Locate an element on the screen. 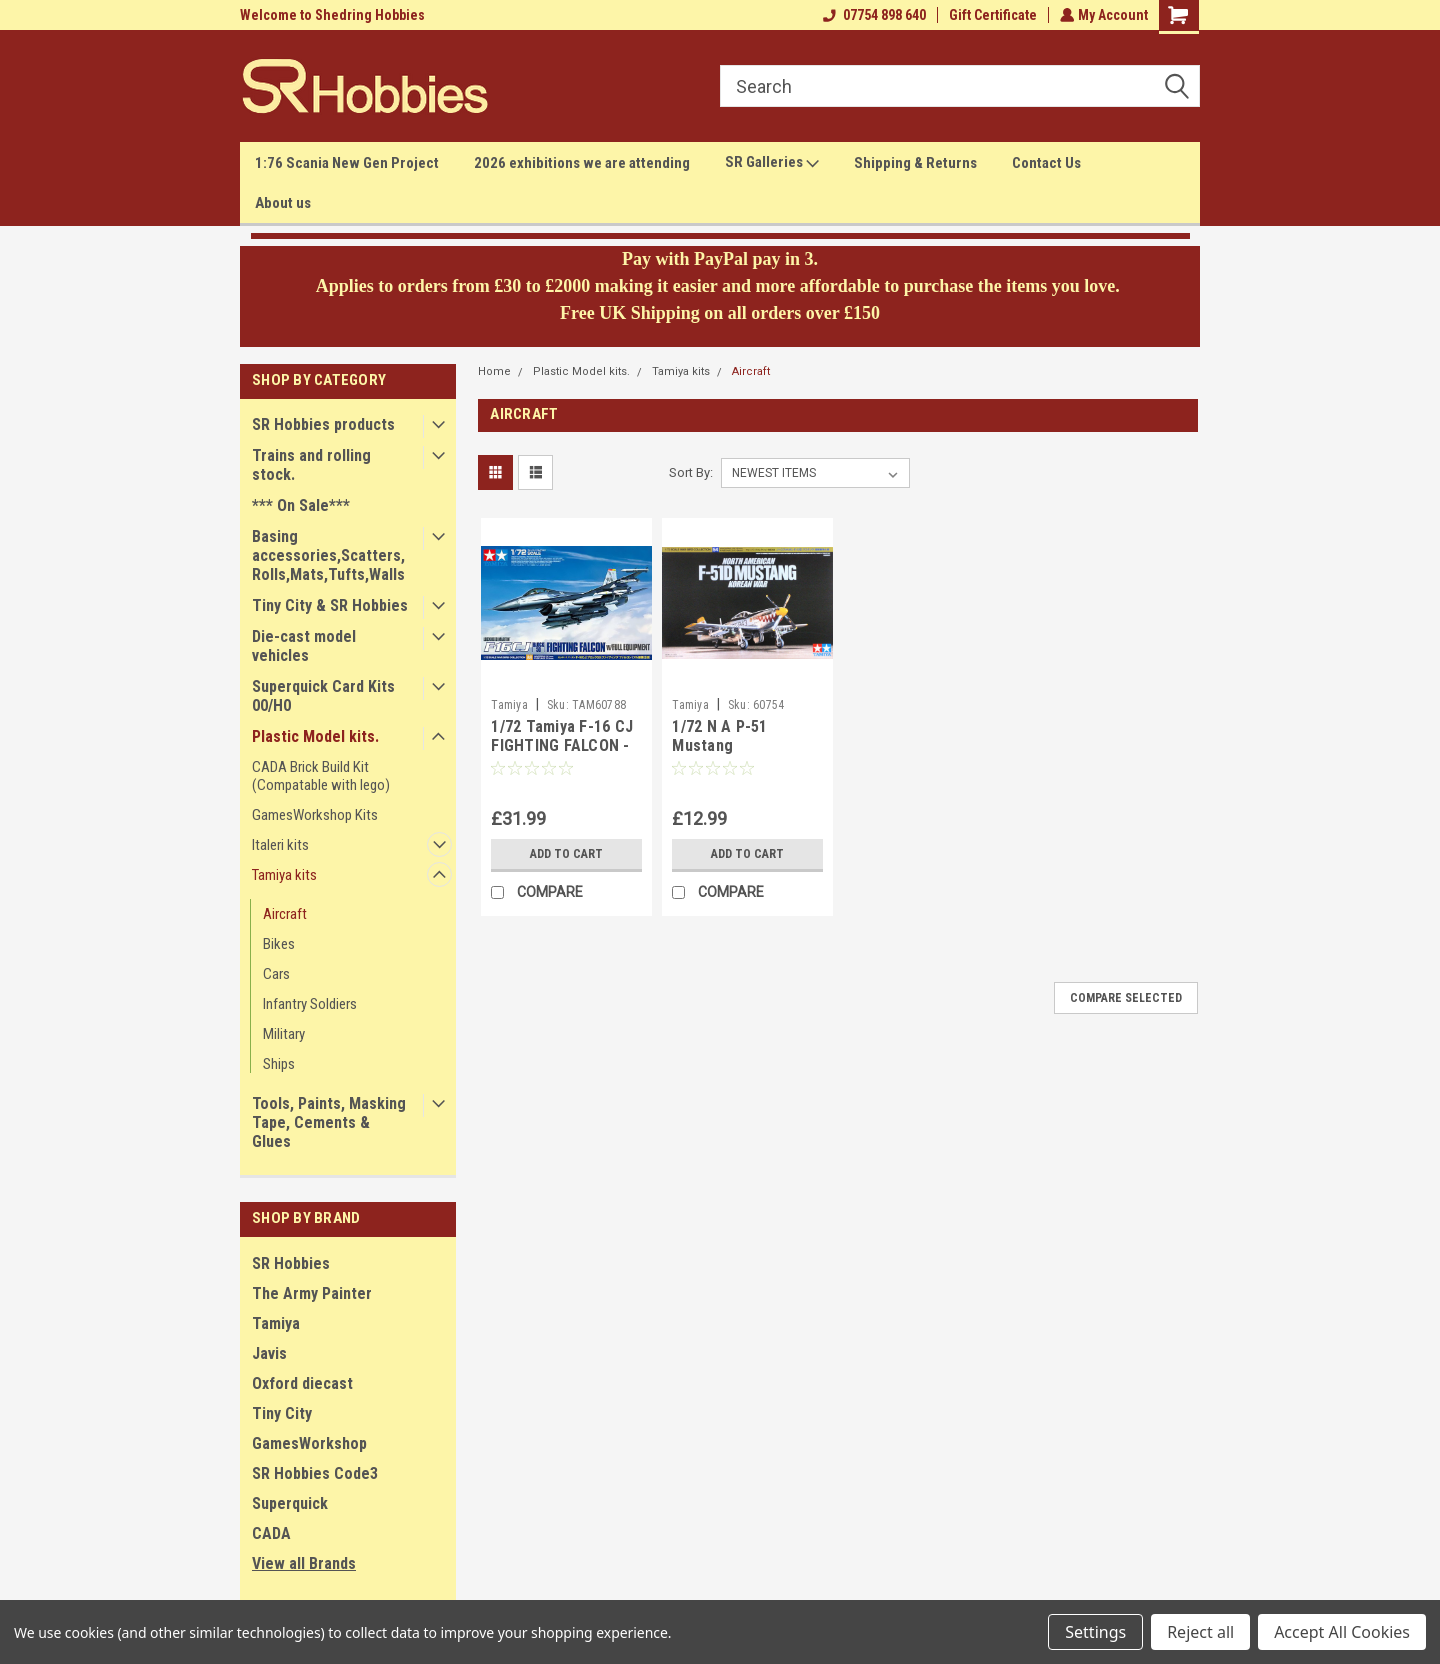 This screenshot has width=1440, height=1664. Javis is located at coordinates (269, 1353).